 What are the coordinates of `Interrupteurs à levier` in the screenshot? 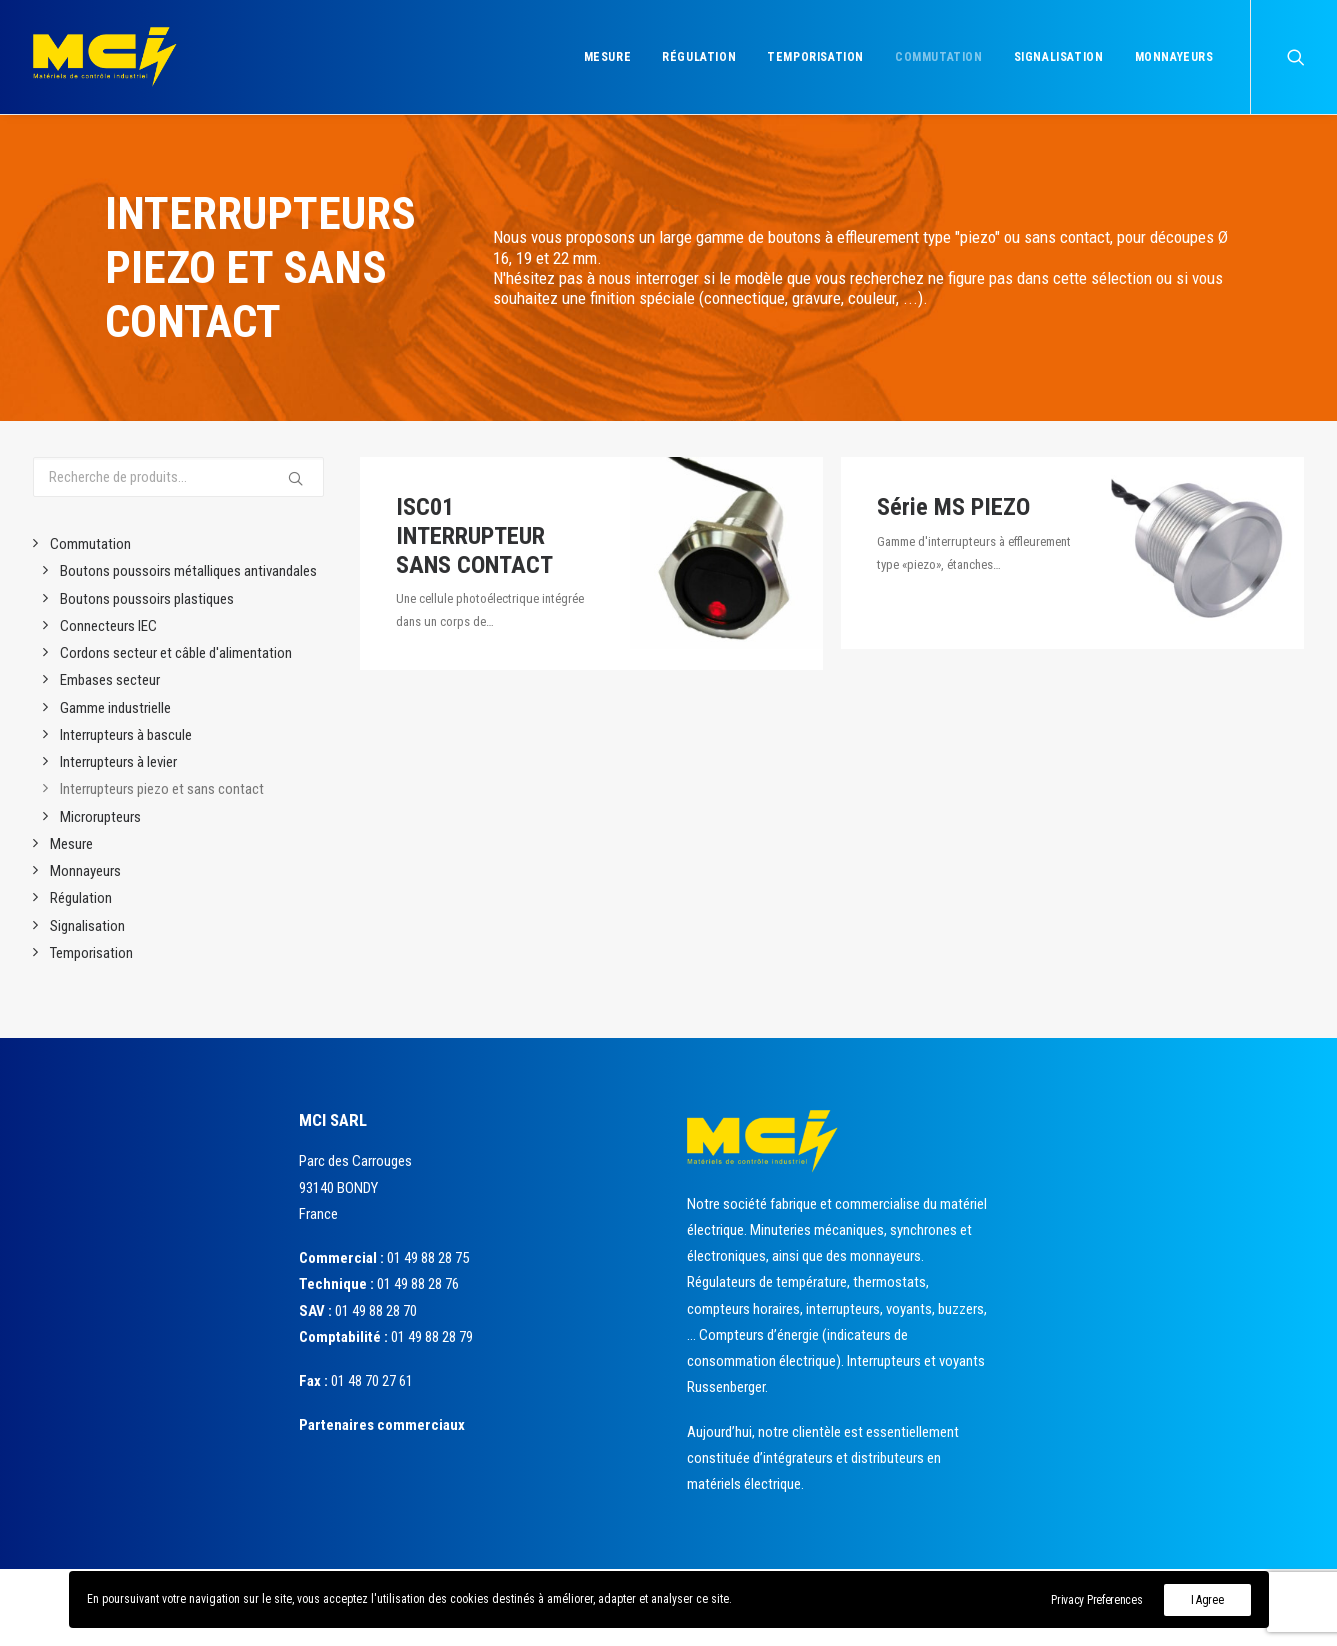 It's located at (118, 762).